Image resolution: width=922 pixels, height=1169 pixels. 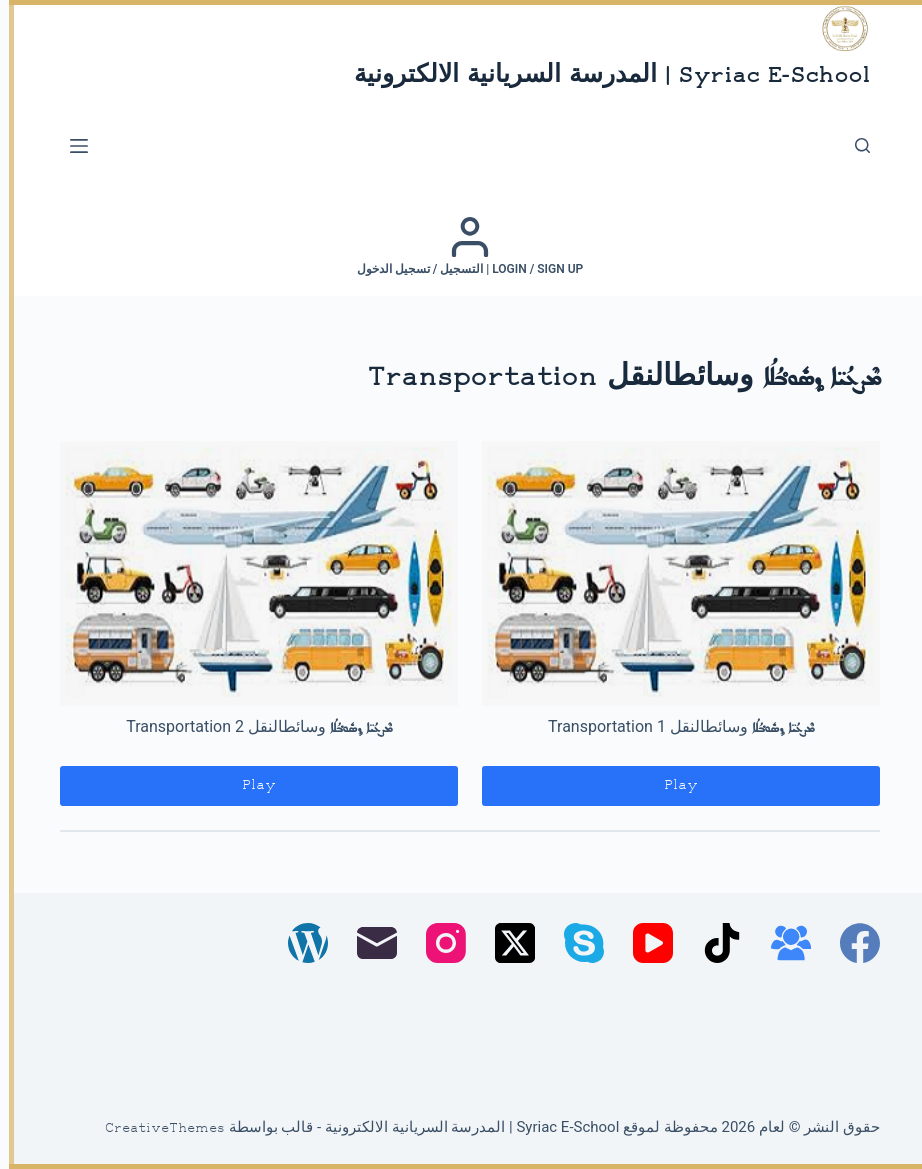 What do you see at coordinates (672, 785) in the screenshot?
I see `Play` at bounding box center [672, 785].